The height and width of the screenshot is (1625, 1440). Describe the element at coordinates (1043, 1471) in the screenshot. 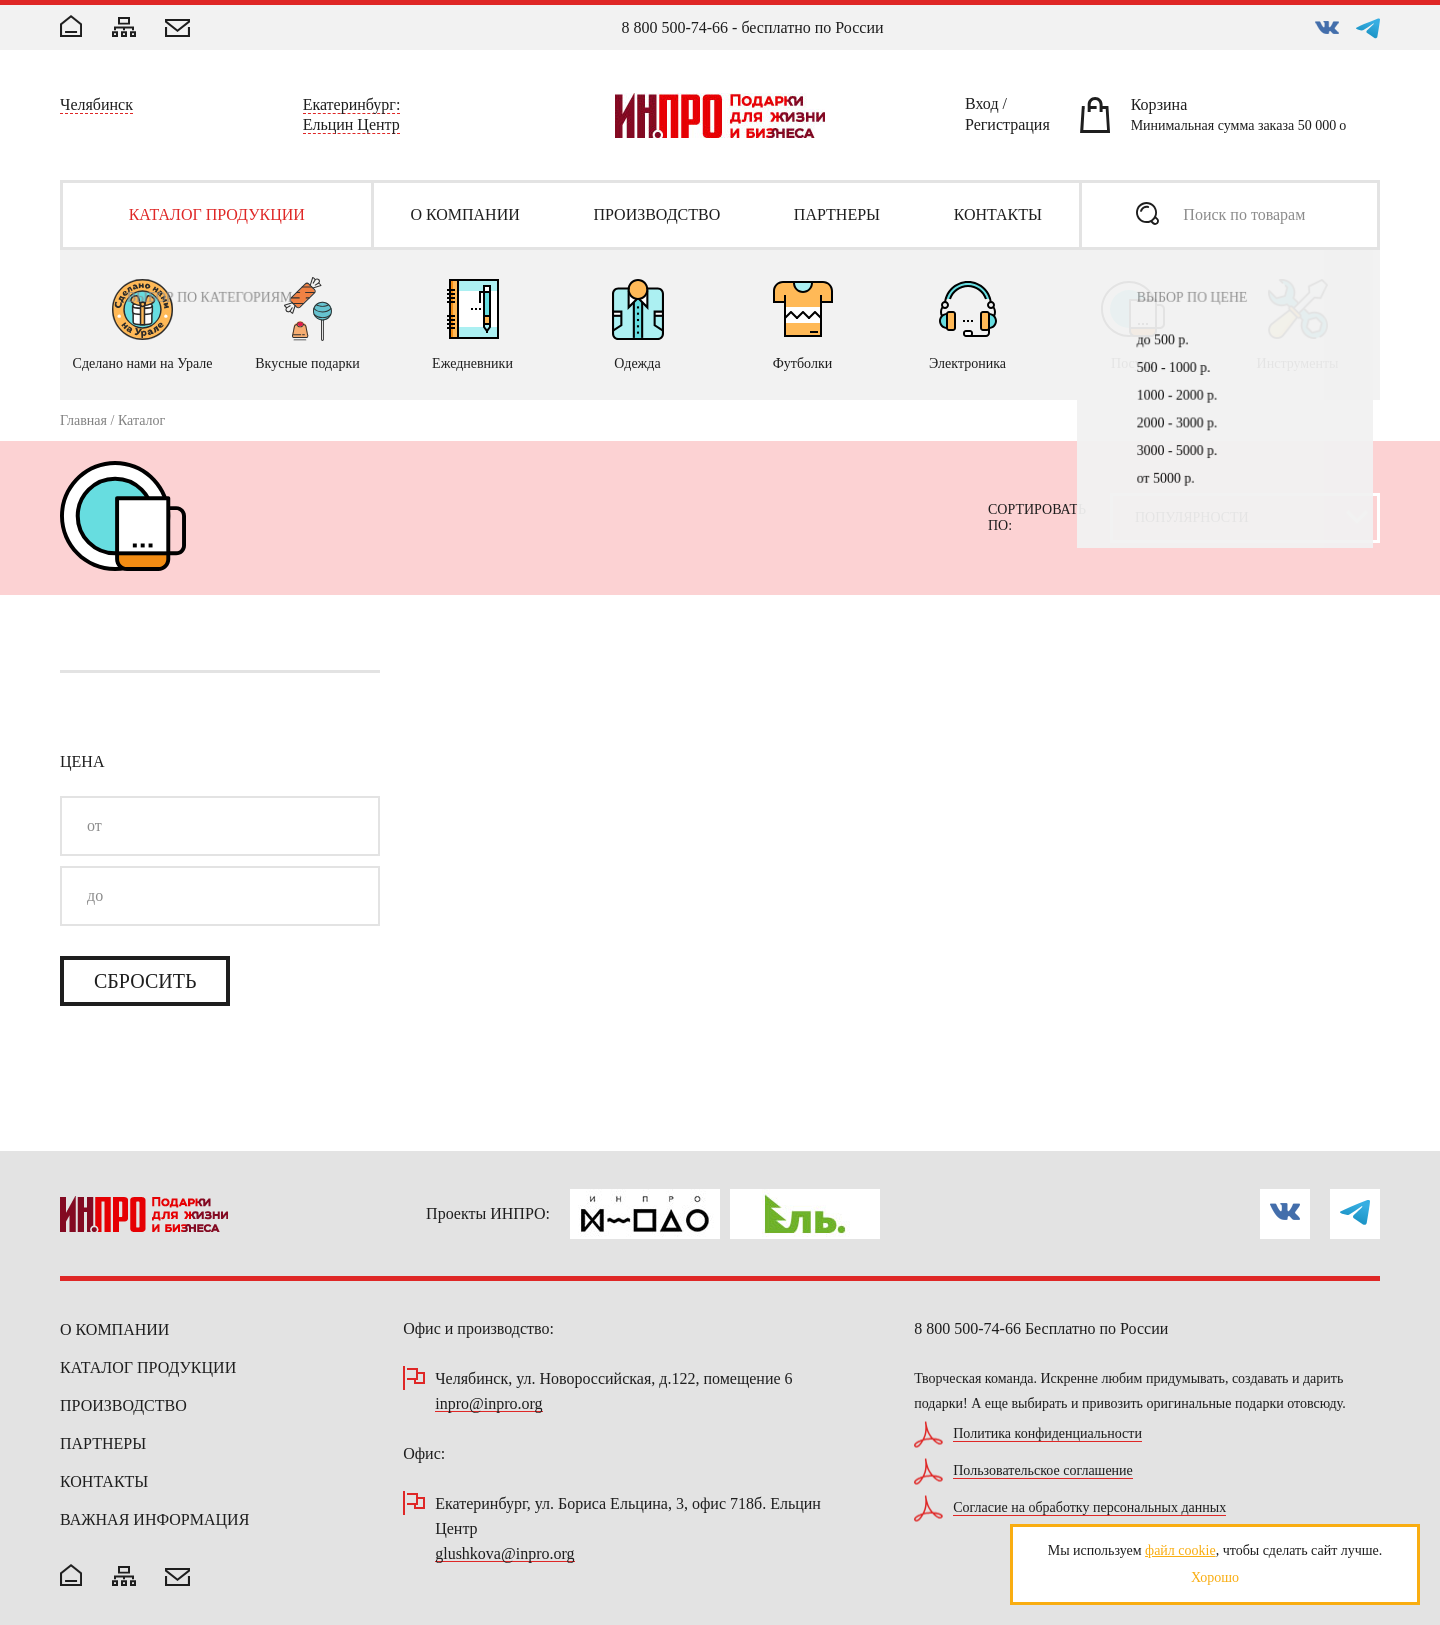

I see `Пользовательское соглашение` at that location.